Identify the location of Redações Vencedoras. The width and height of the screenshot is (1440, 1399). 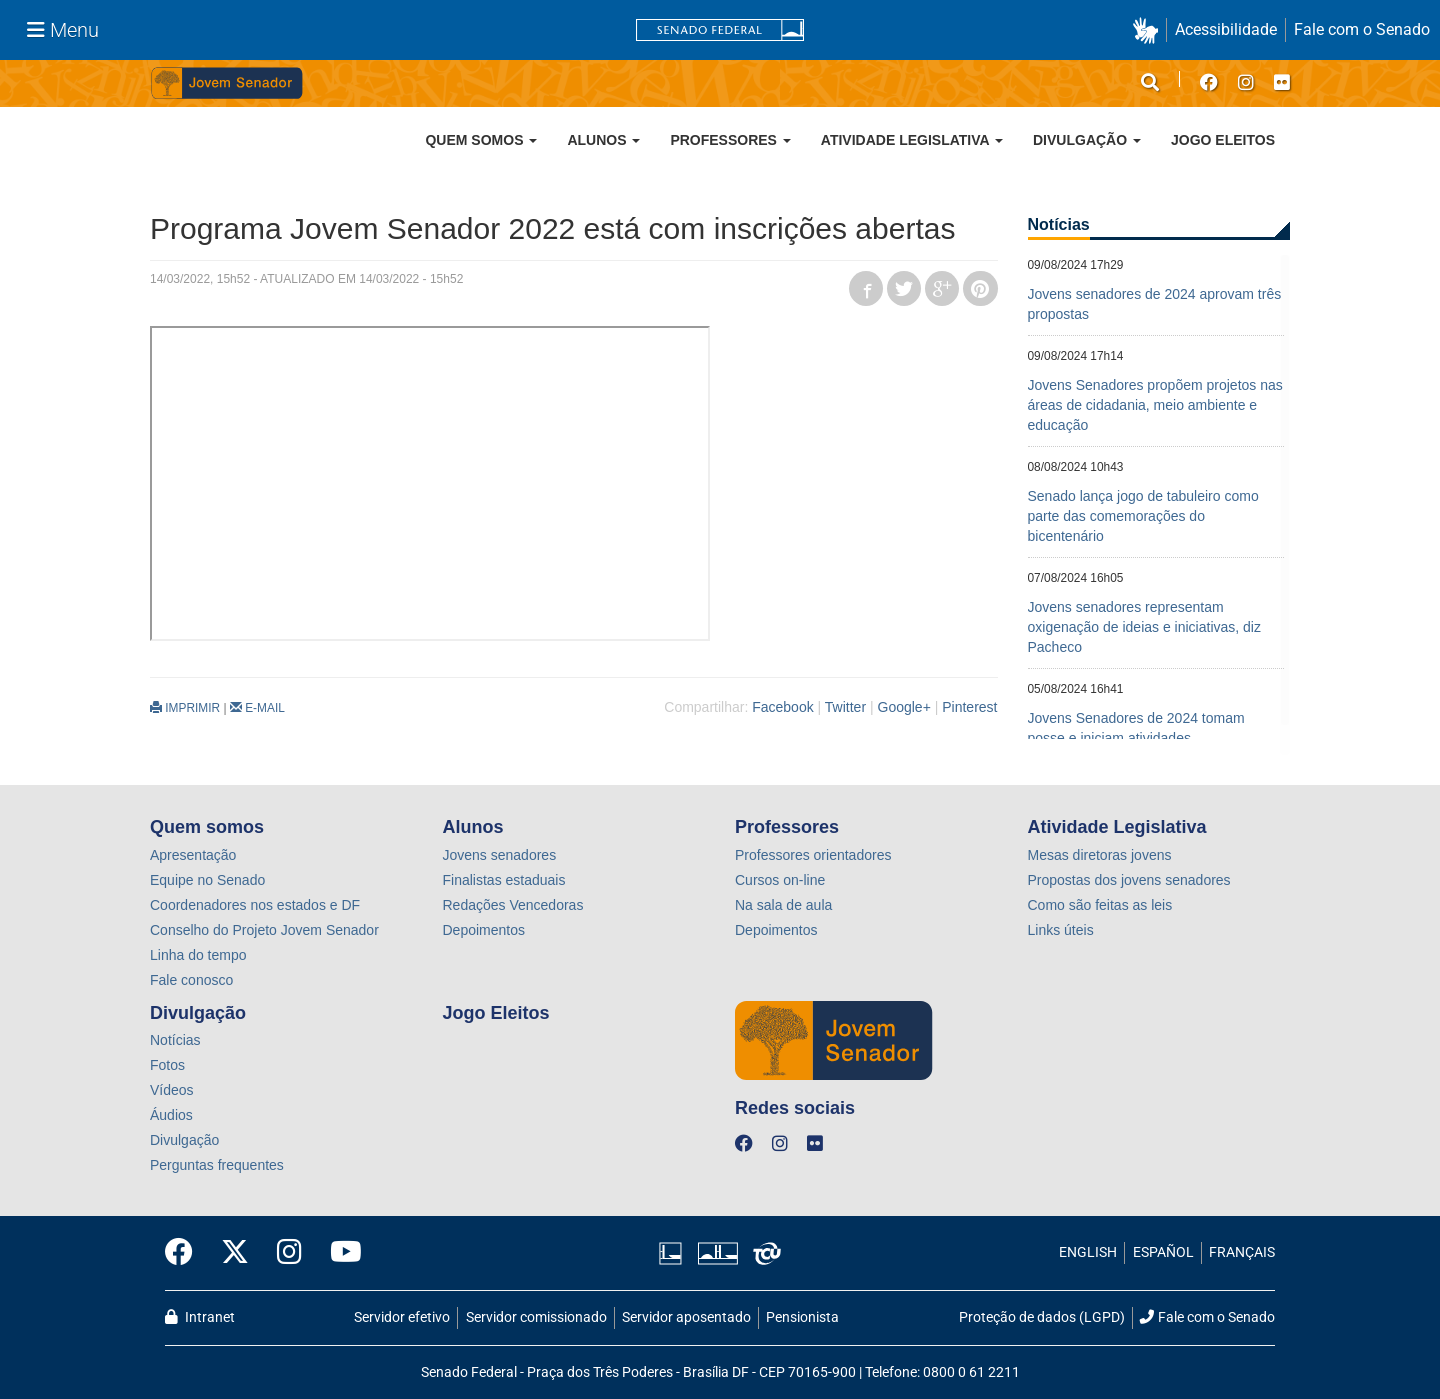
(513, 905).